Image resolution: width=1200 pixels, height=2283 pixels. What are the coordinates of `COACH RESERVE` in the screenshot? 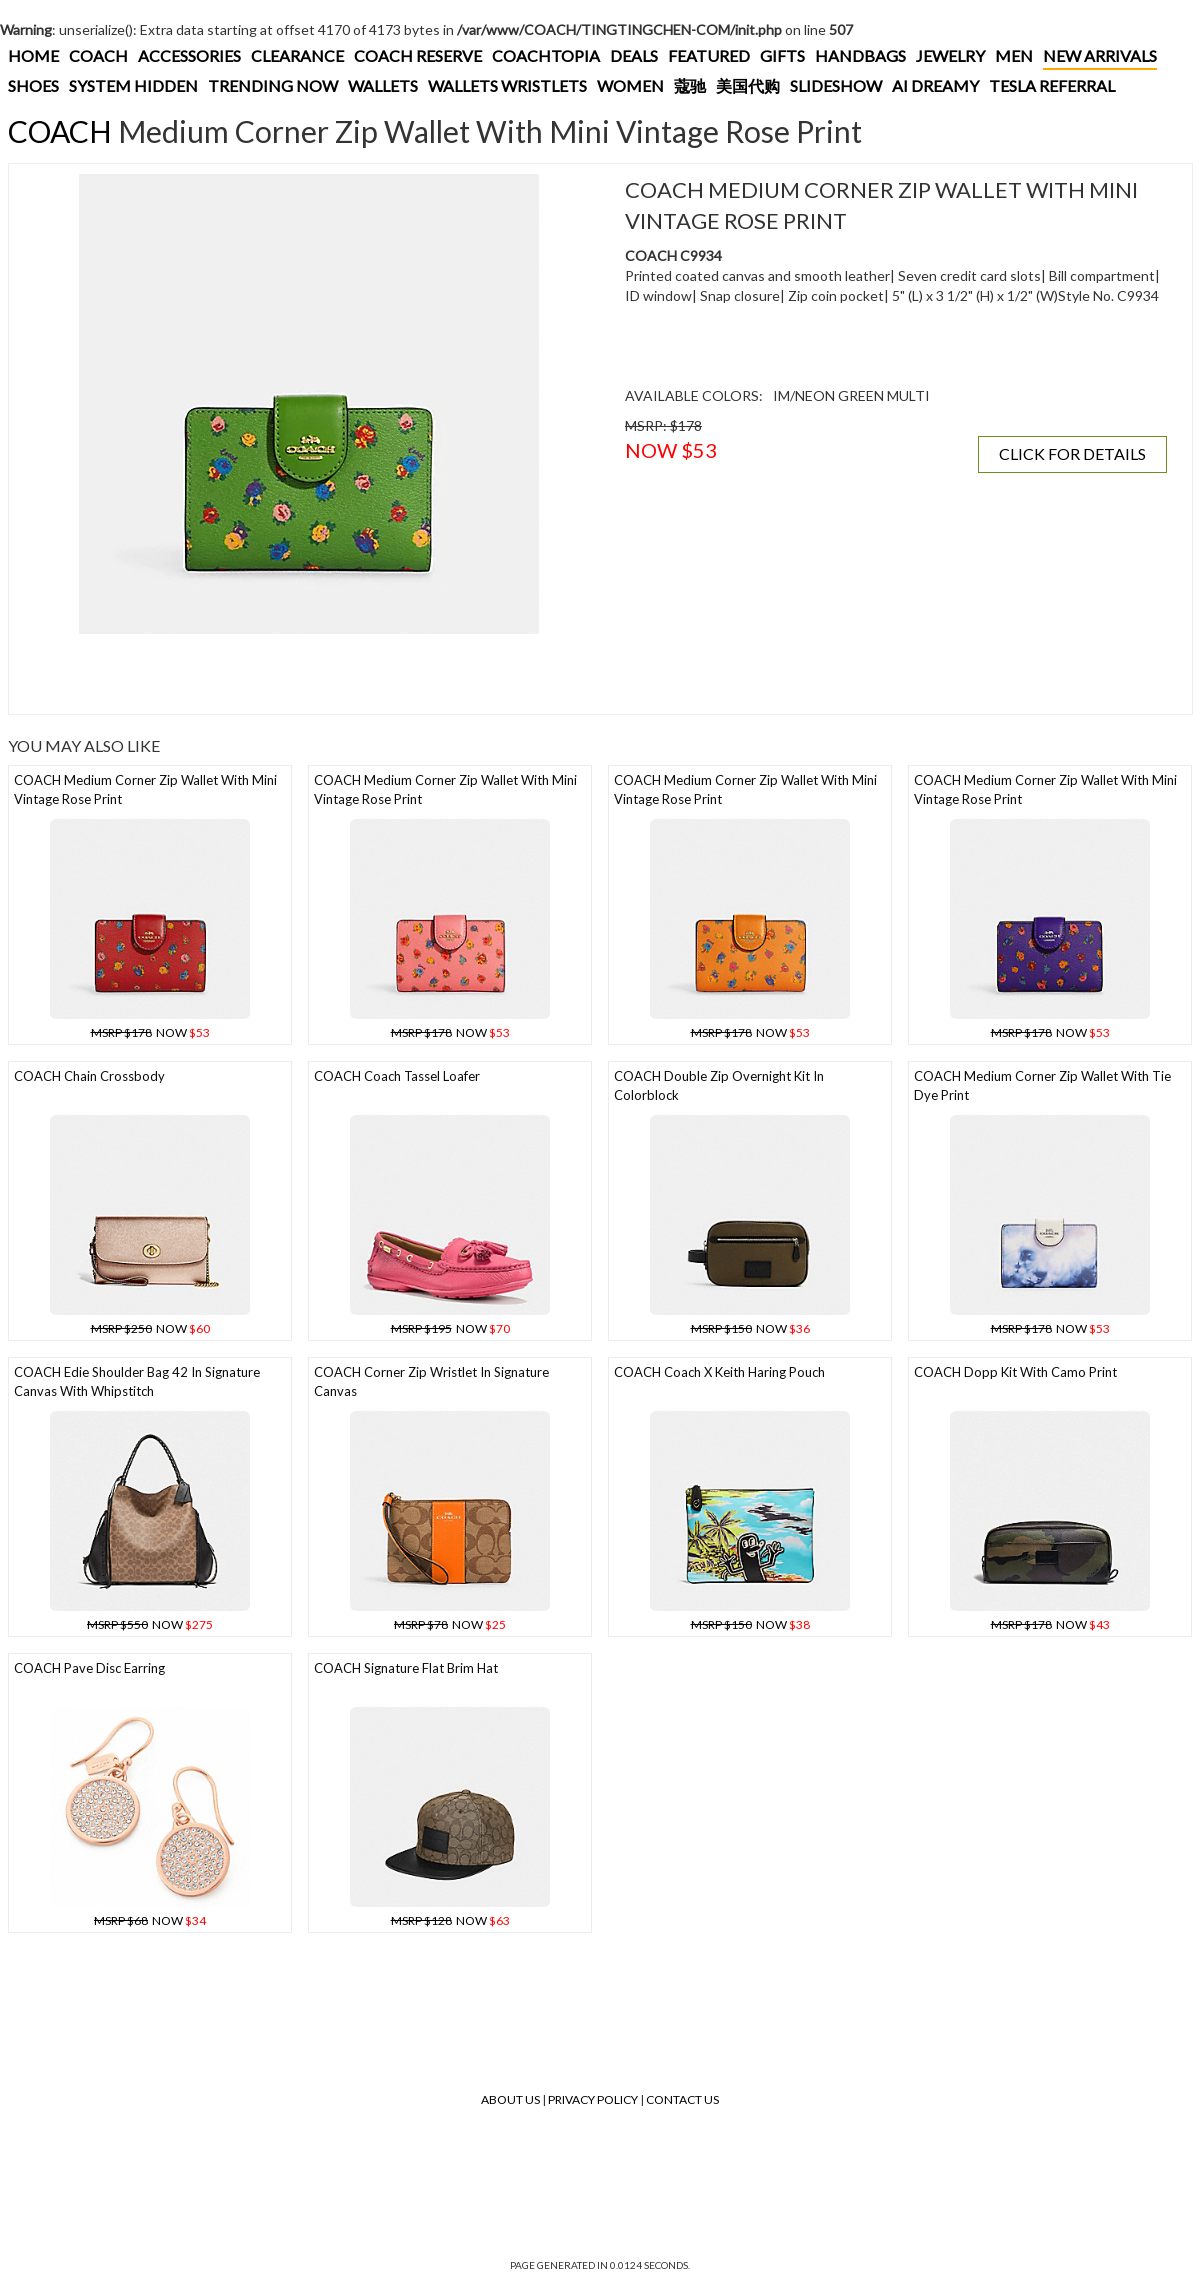 It's located at (418, 55).